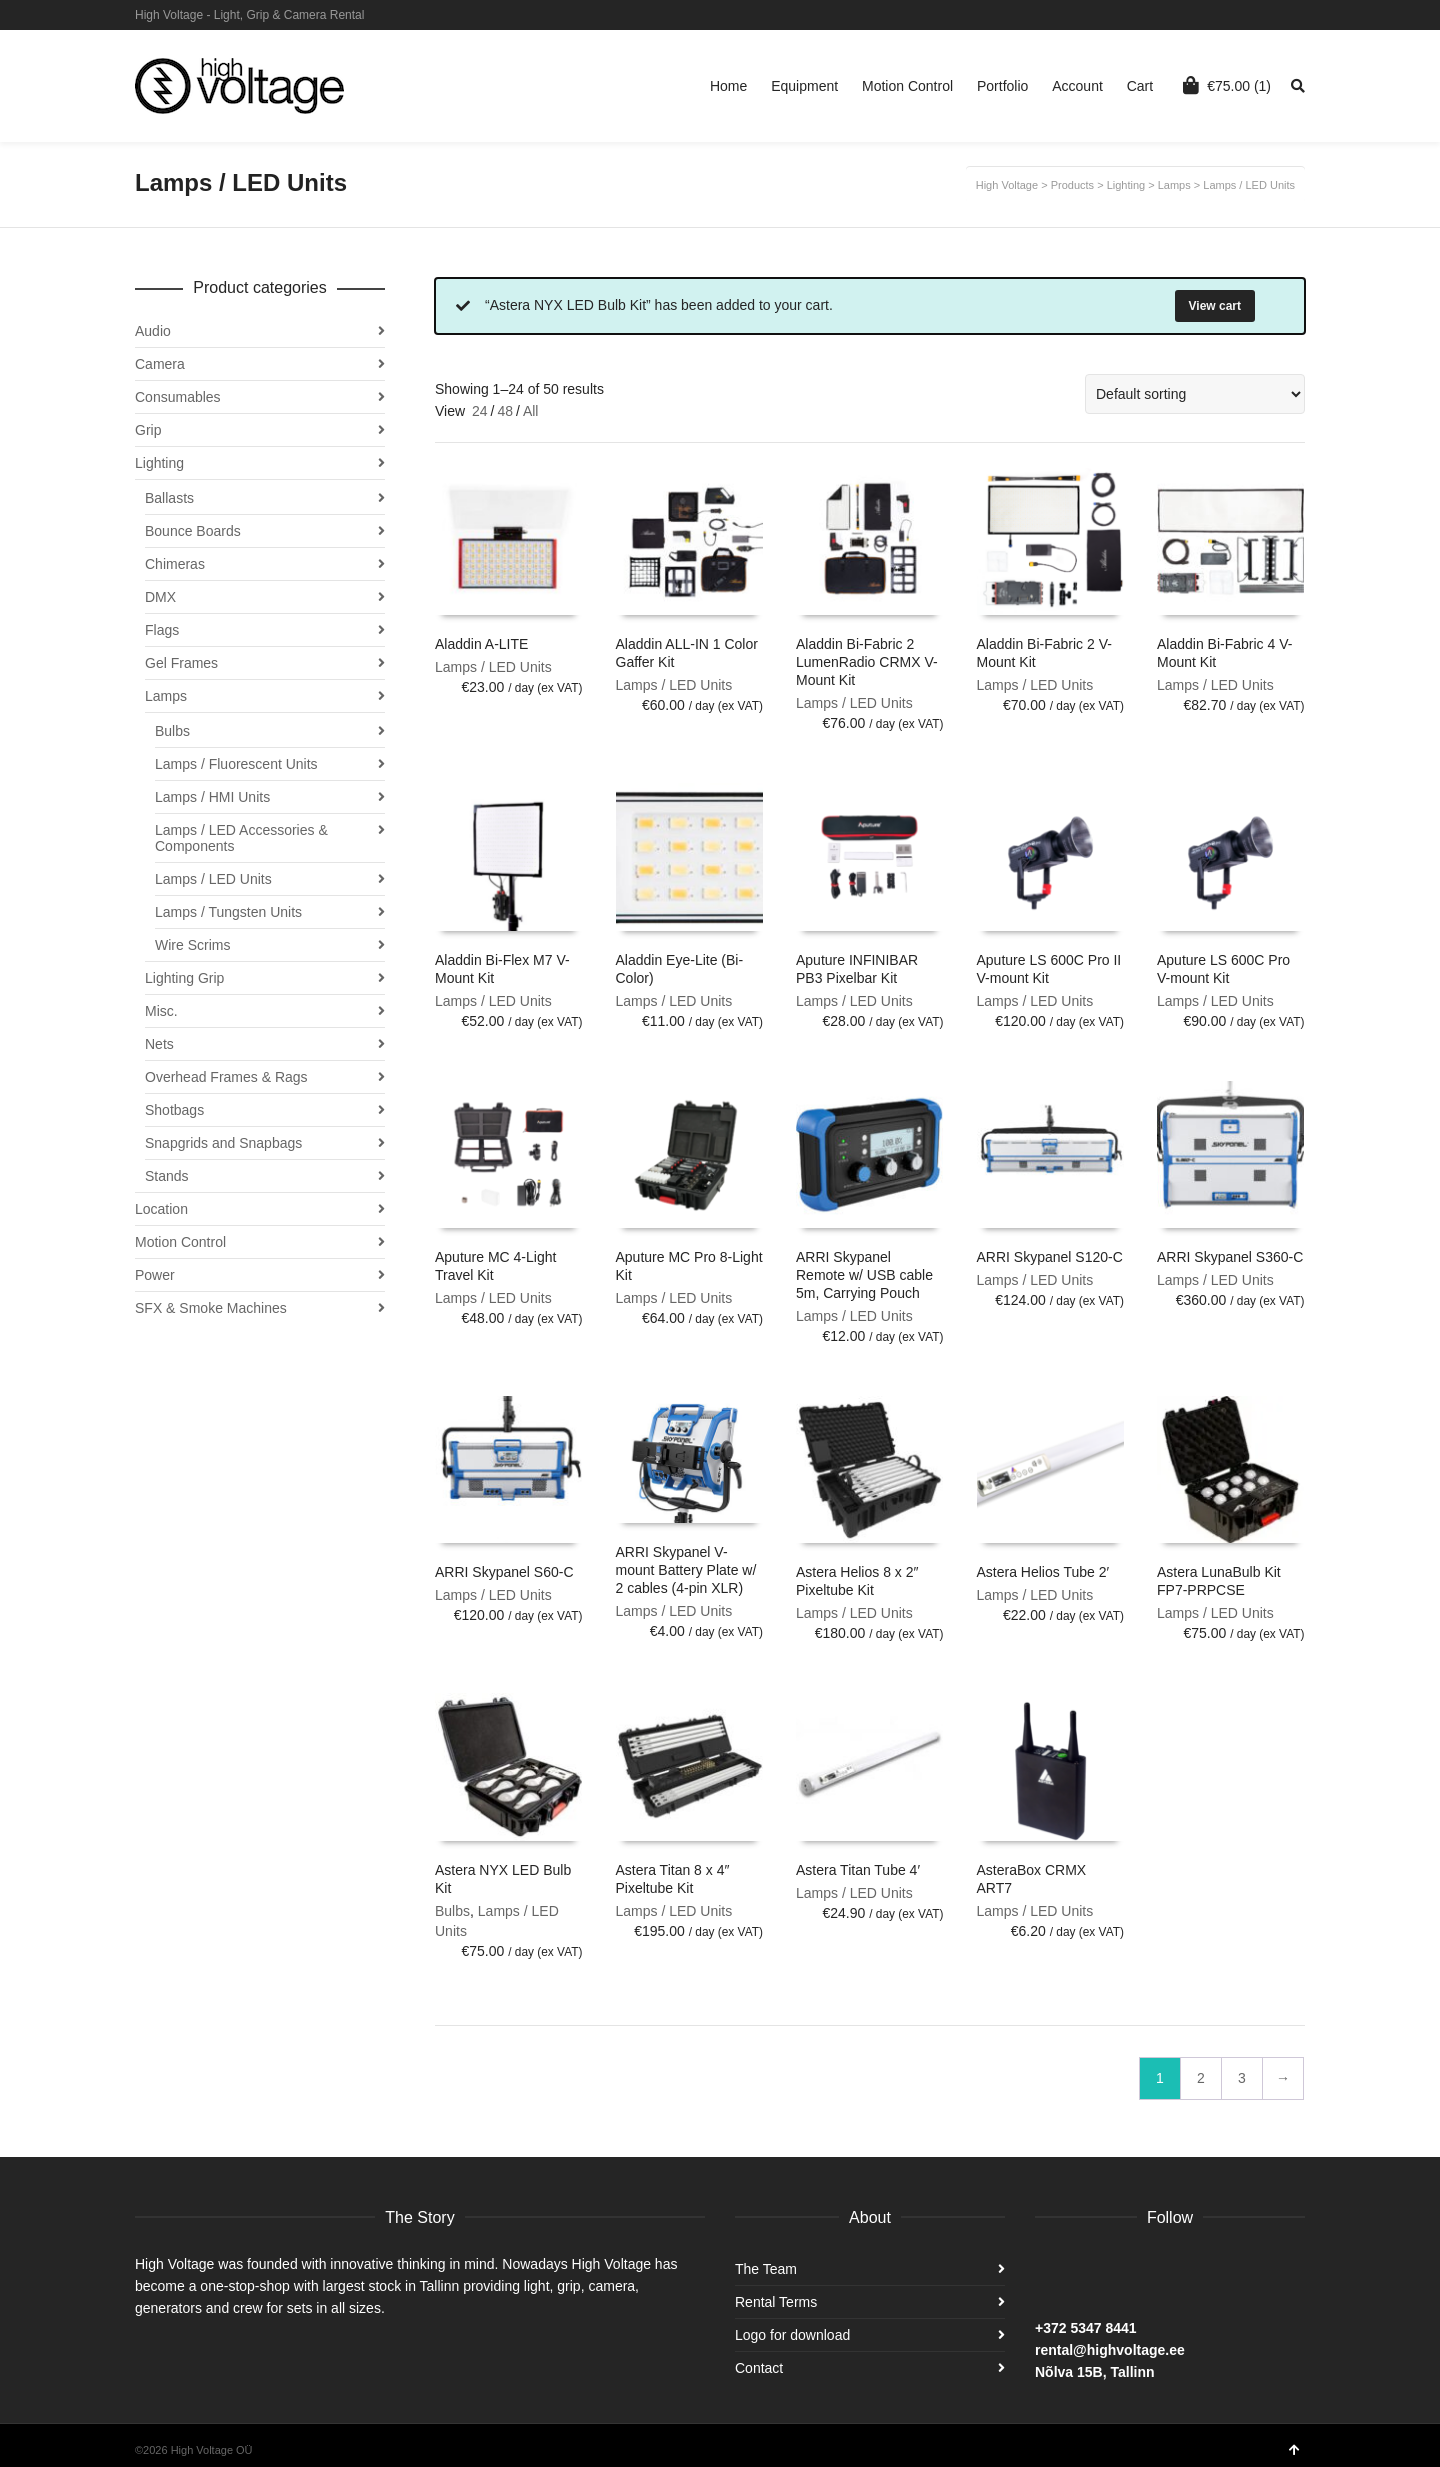 The height and width of the screenshot is (2467, 1440). I want to click on Motion Control, so click(180, 1242).